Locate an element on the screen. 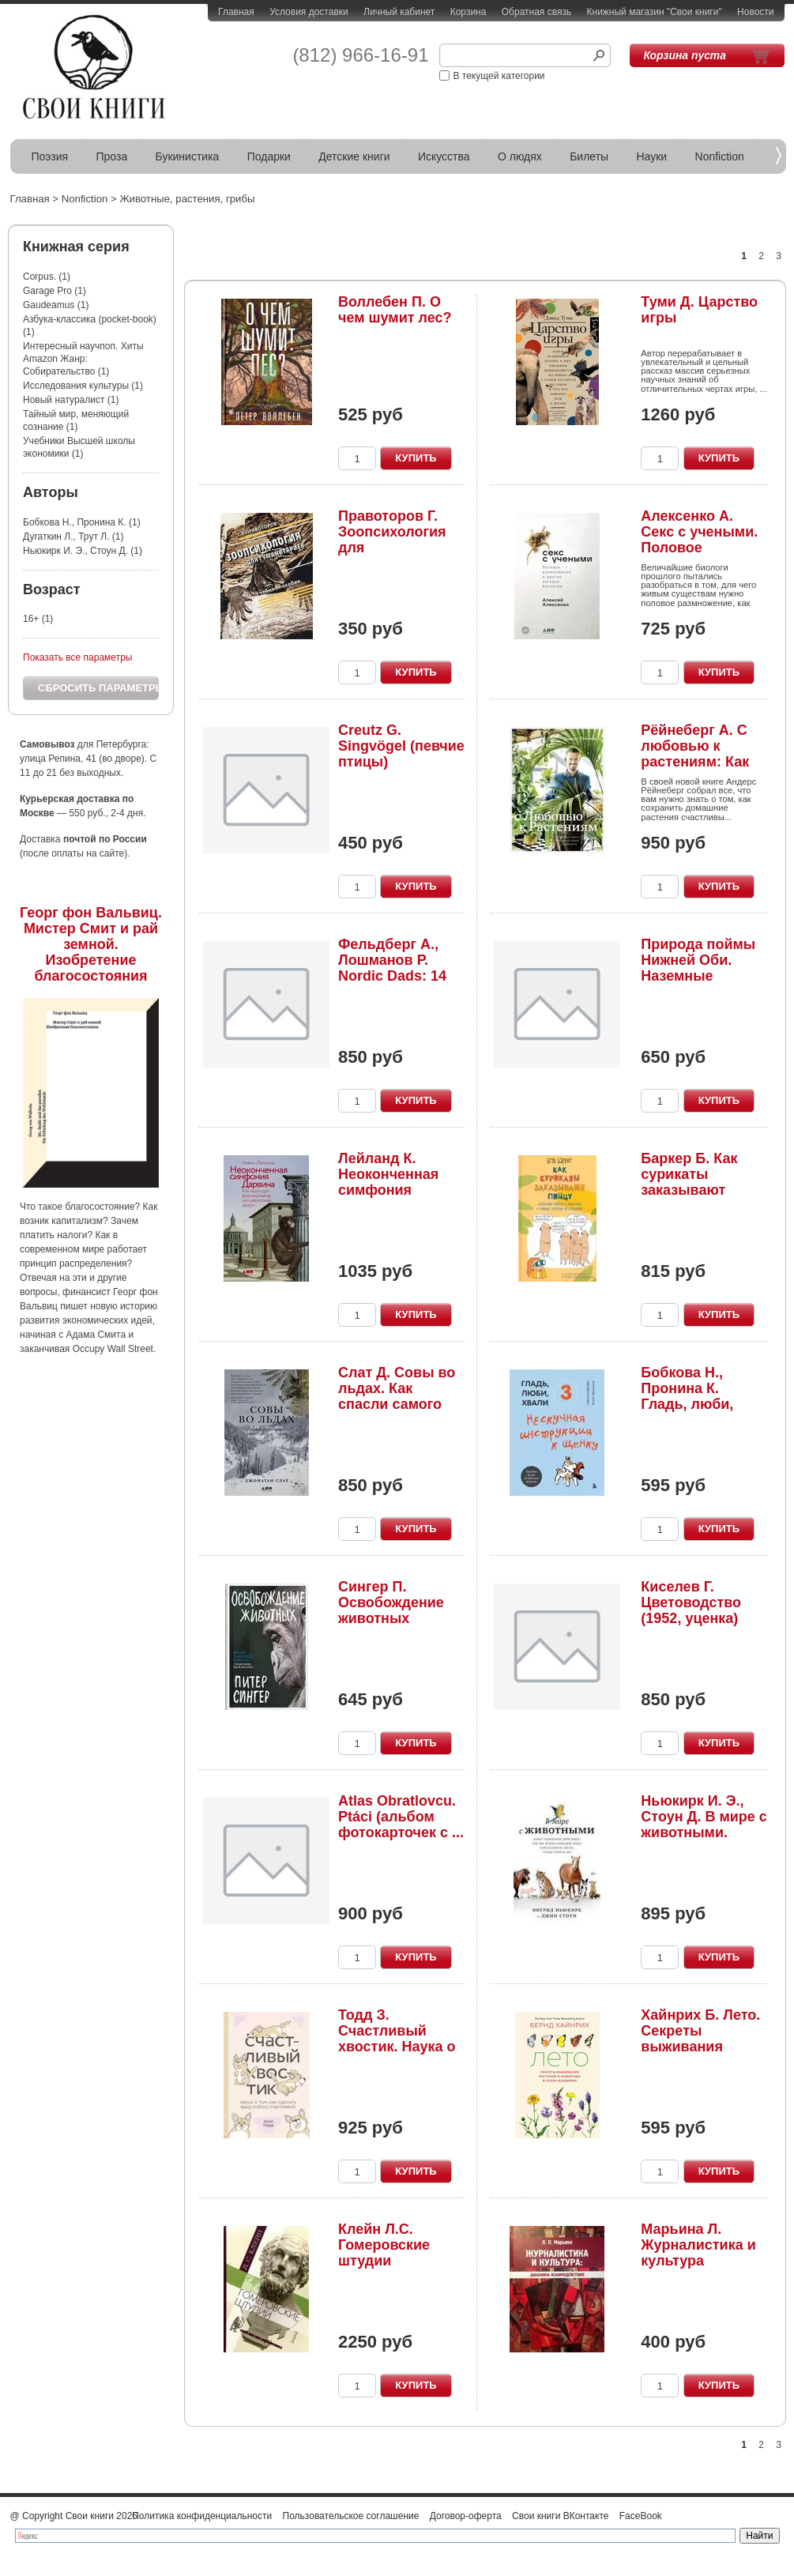  Тайный мир, меняющий сознание (1) is located at coordinates (76, 420).